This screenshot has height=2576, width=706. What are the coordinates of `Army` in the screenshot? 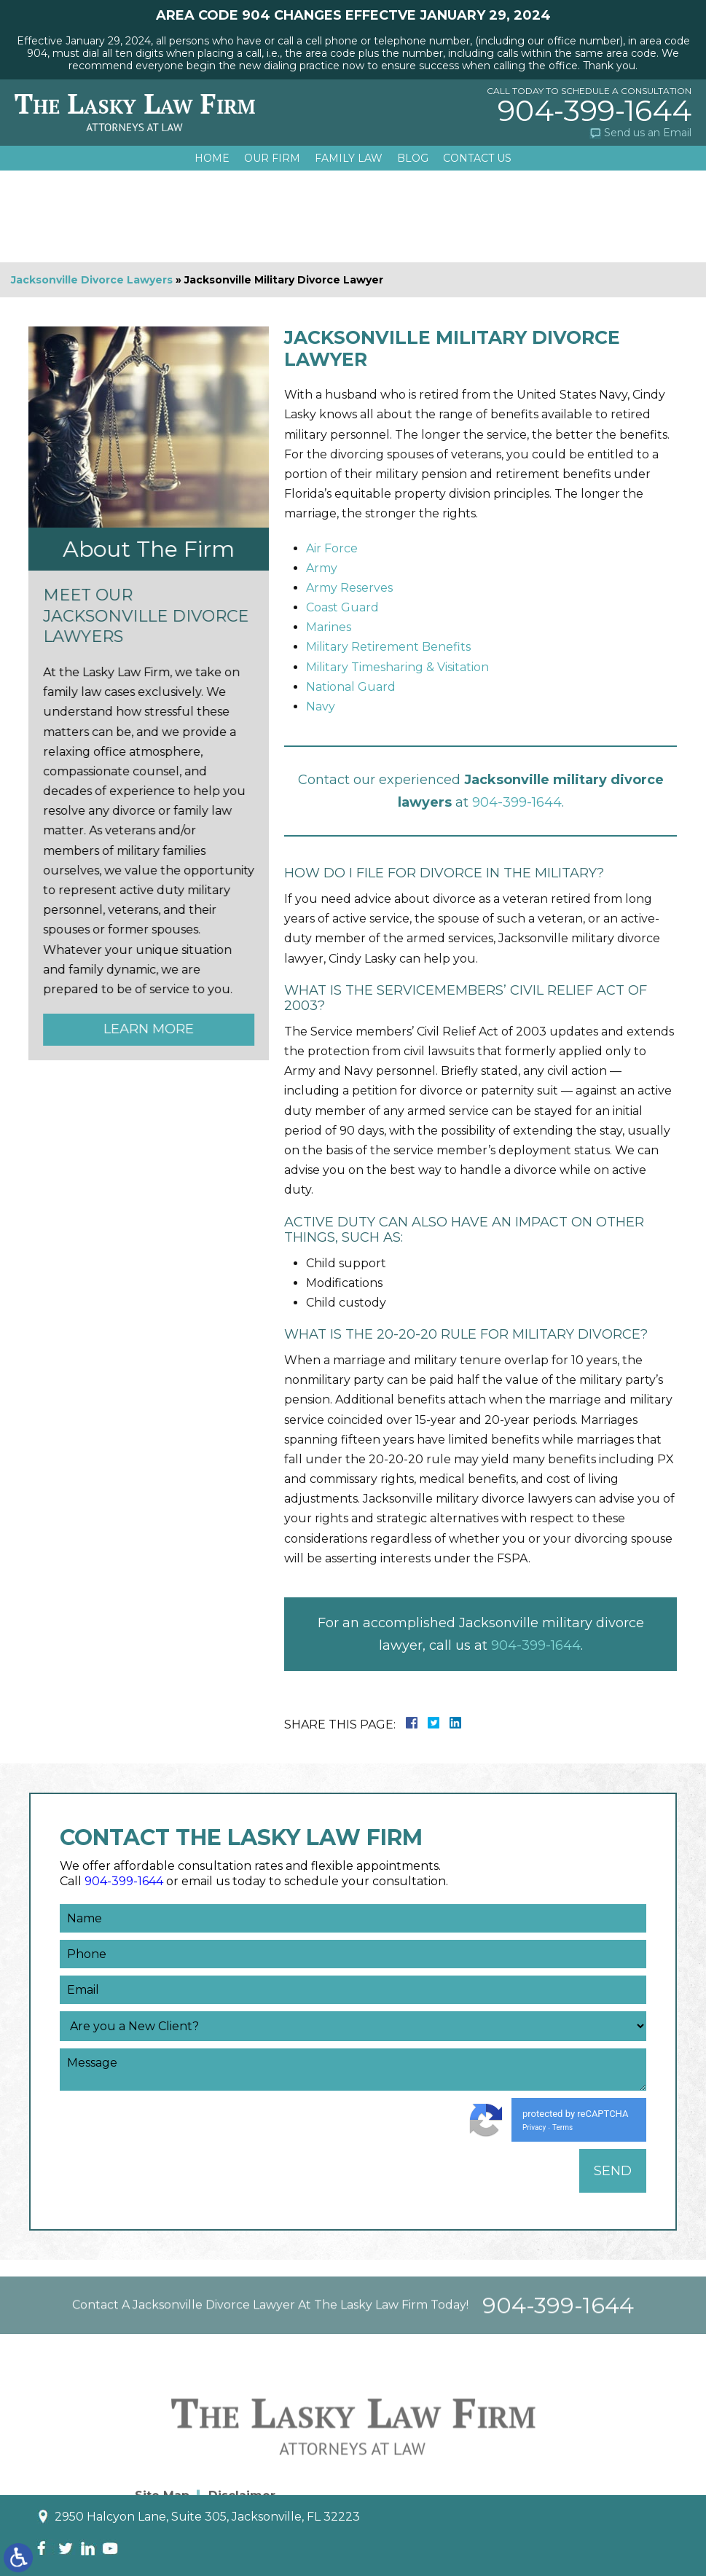 It's located at (321, 568).